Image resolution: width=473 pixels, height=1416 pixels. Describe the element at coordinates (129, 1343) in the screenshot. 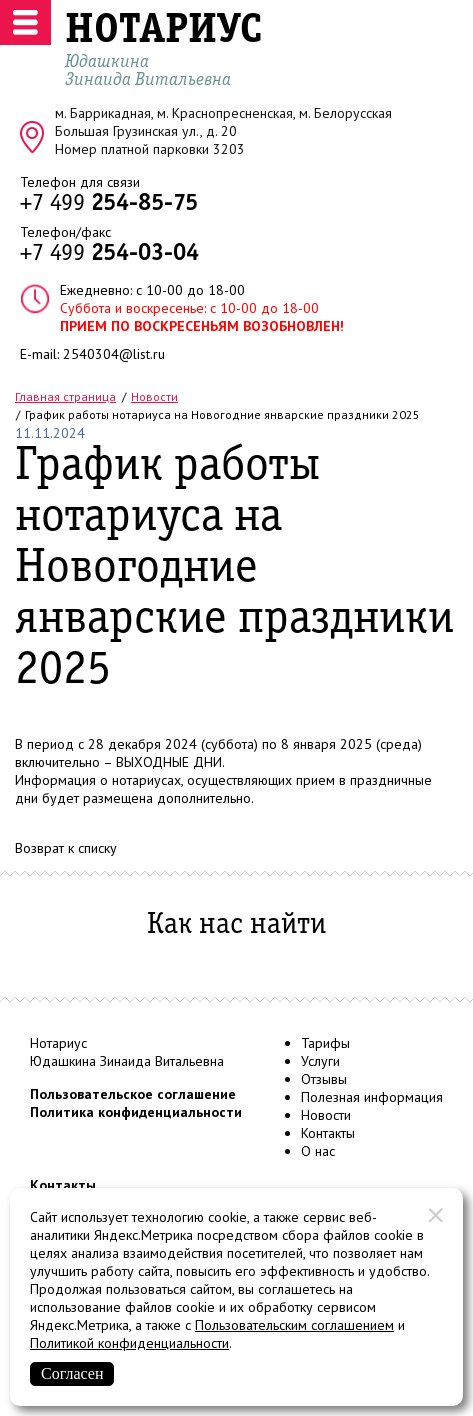

I see `Политикой конфиденциальности` at that location.